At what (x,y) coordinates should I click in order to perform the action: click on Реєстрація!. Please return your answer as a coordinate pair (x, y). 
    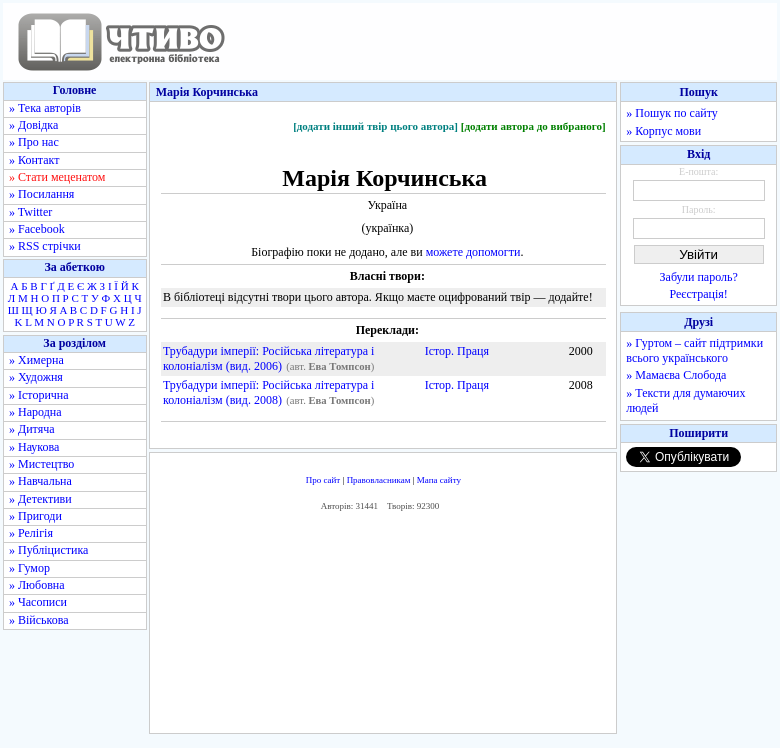
    Looking at the image, I should click on (699, 294).